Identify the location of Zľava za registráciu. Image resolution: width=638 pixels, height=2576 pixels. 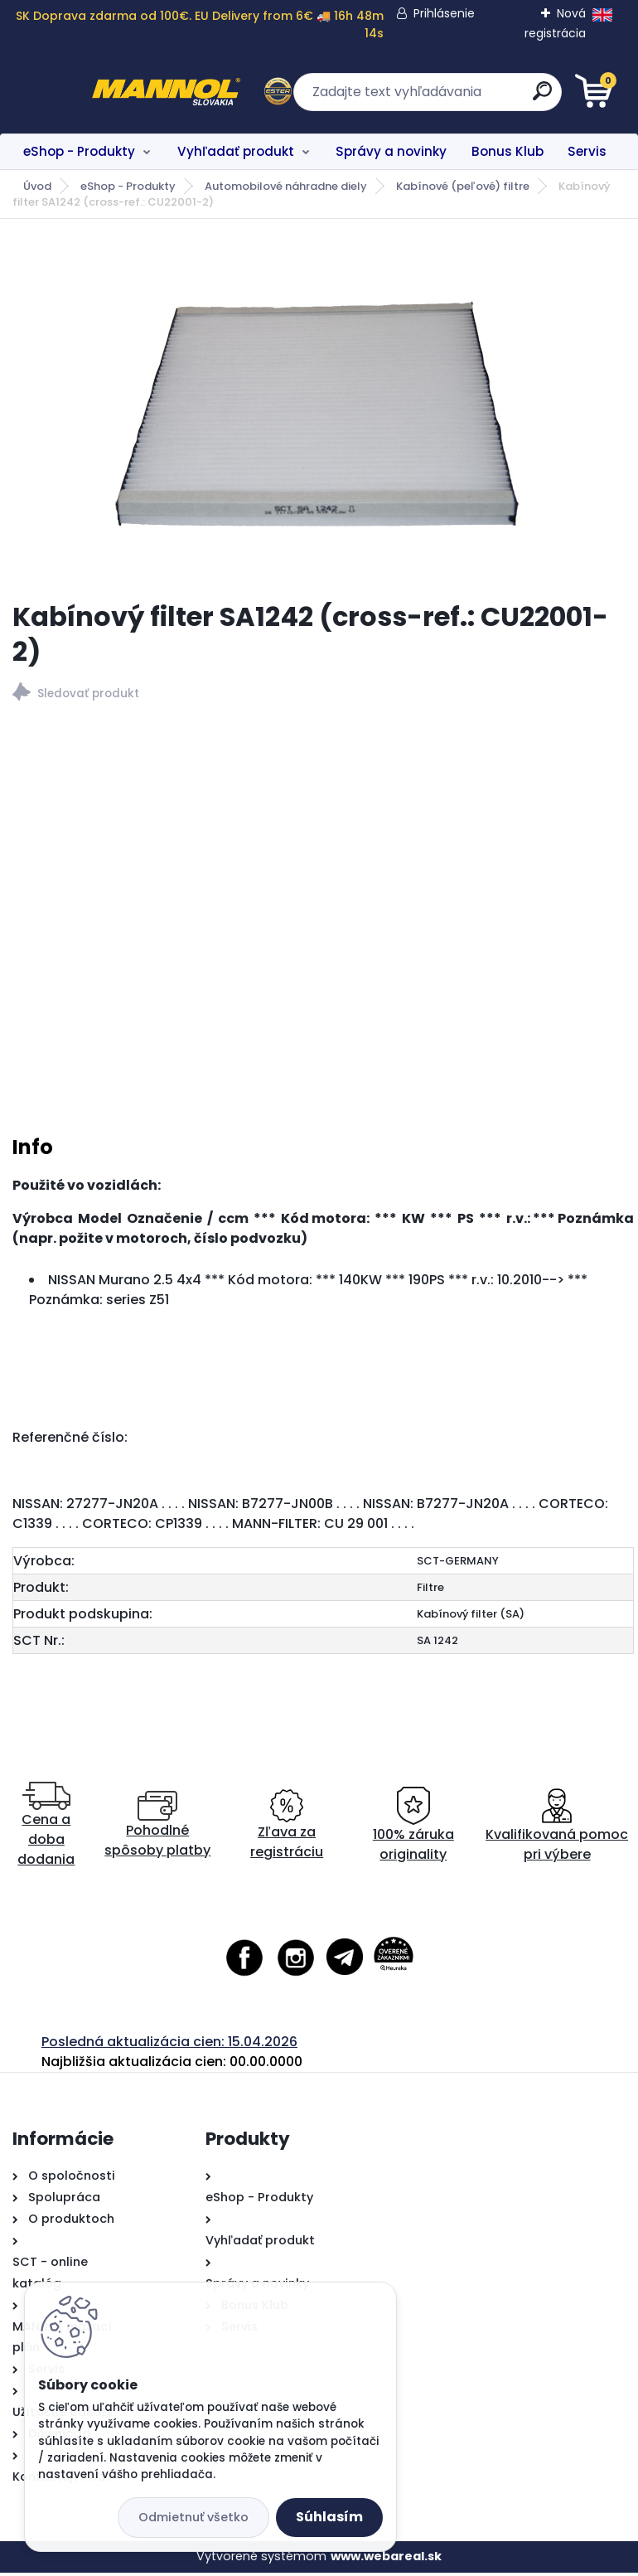
(286, 1829).